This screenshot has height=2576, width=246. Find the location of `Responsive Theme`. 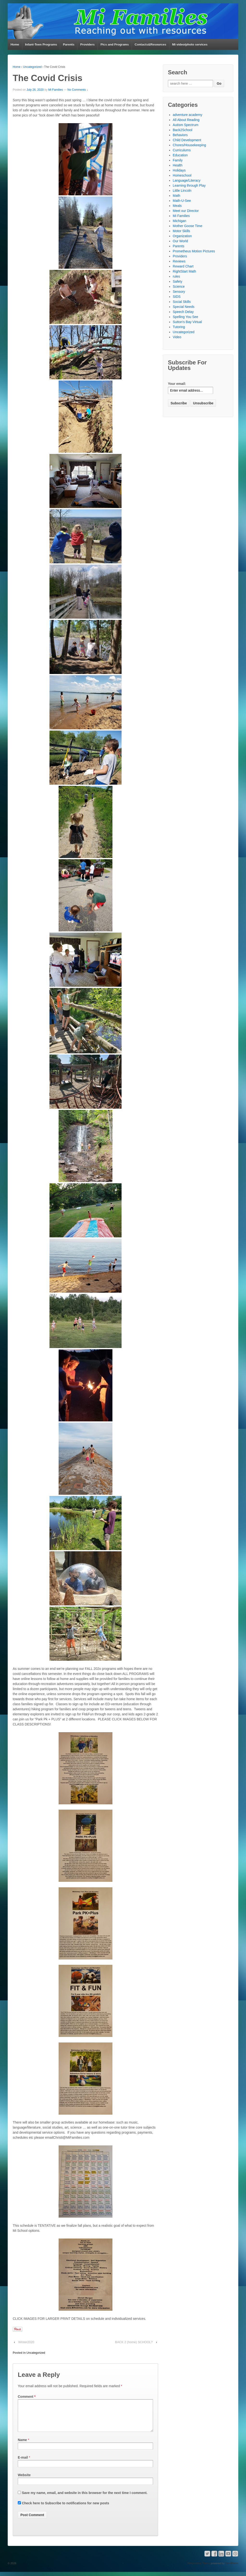

Responsive Theme is located at coordinates (198, 2569).